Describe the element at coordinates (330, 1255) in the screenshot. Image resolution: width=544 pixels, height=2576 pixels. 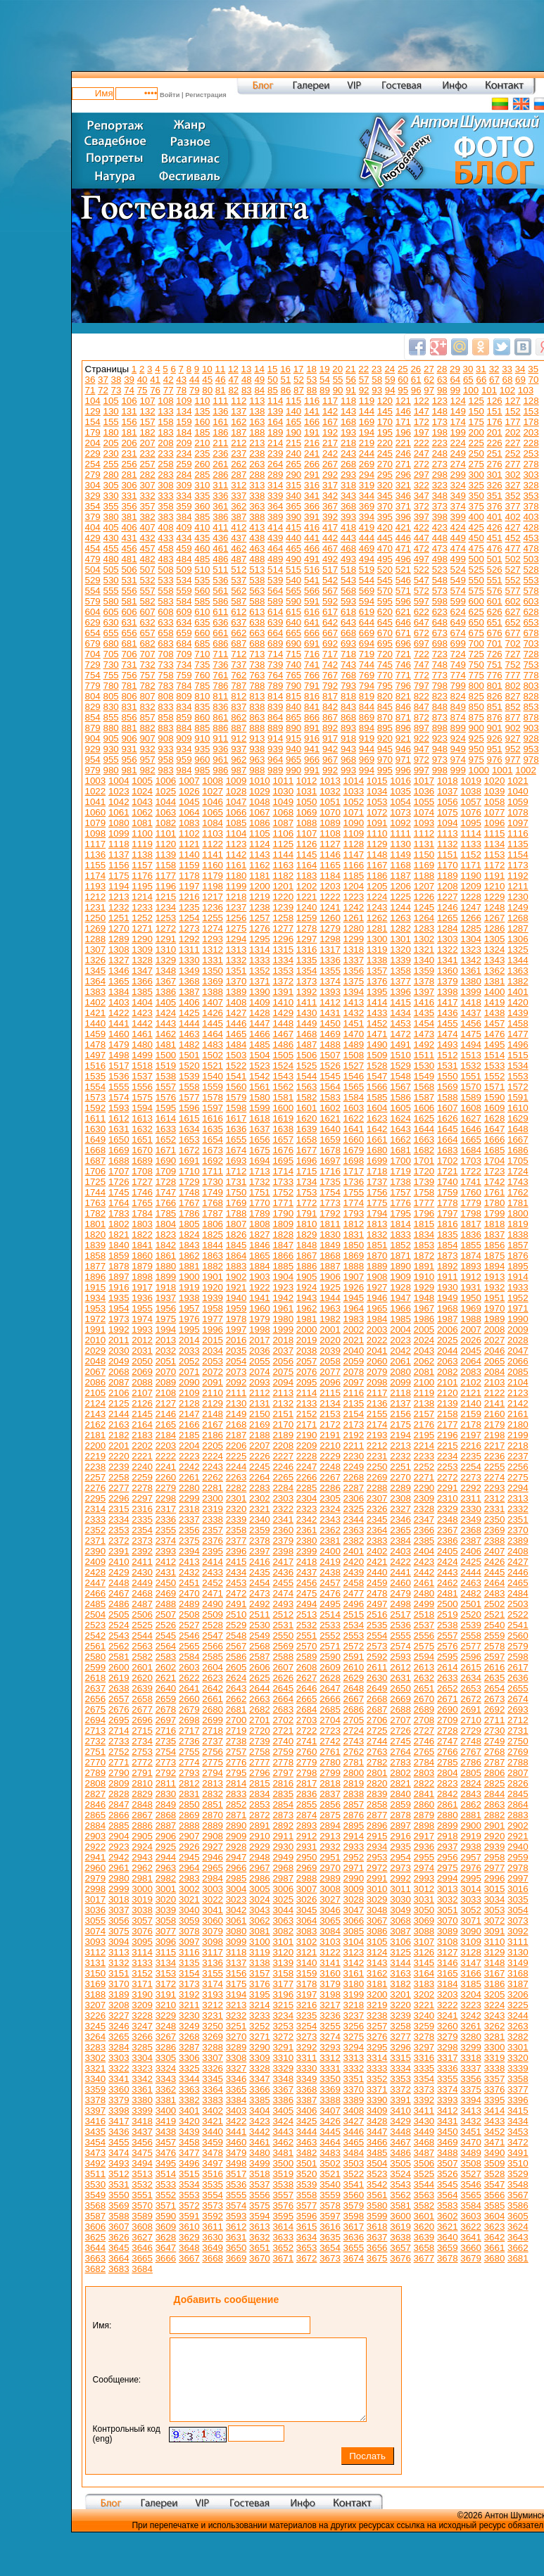
I see `1868` at that location.